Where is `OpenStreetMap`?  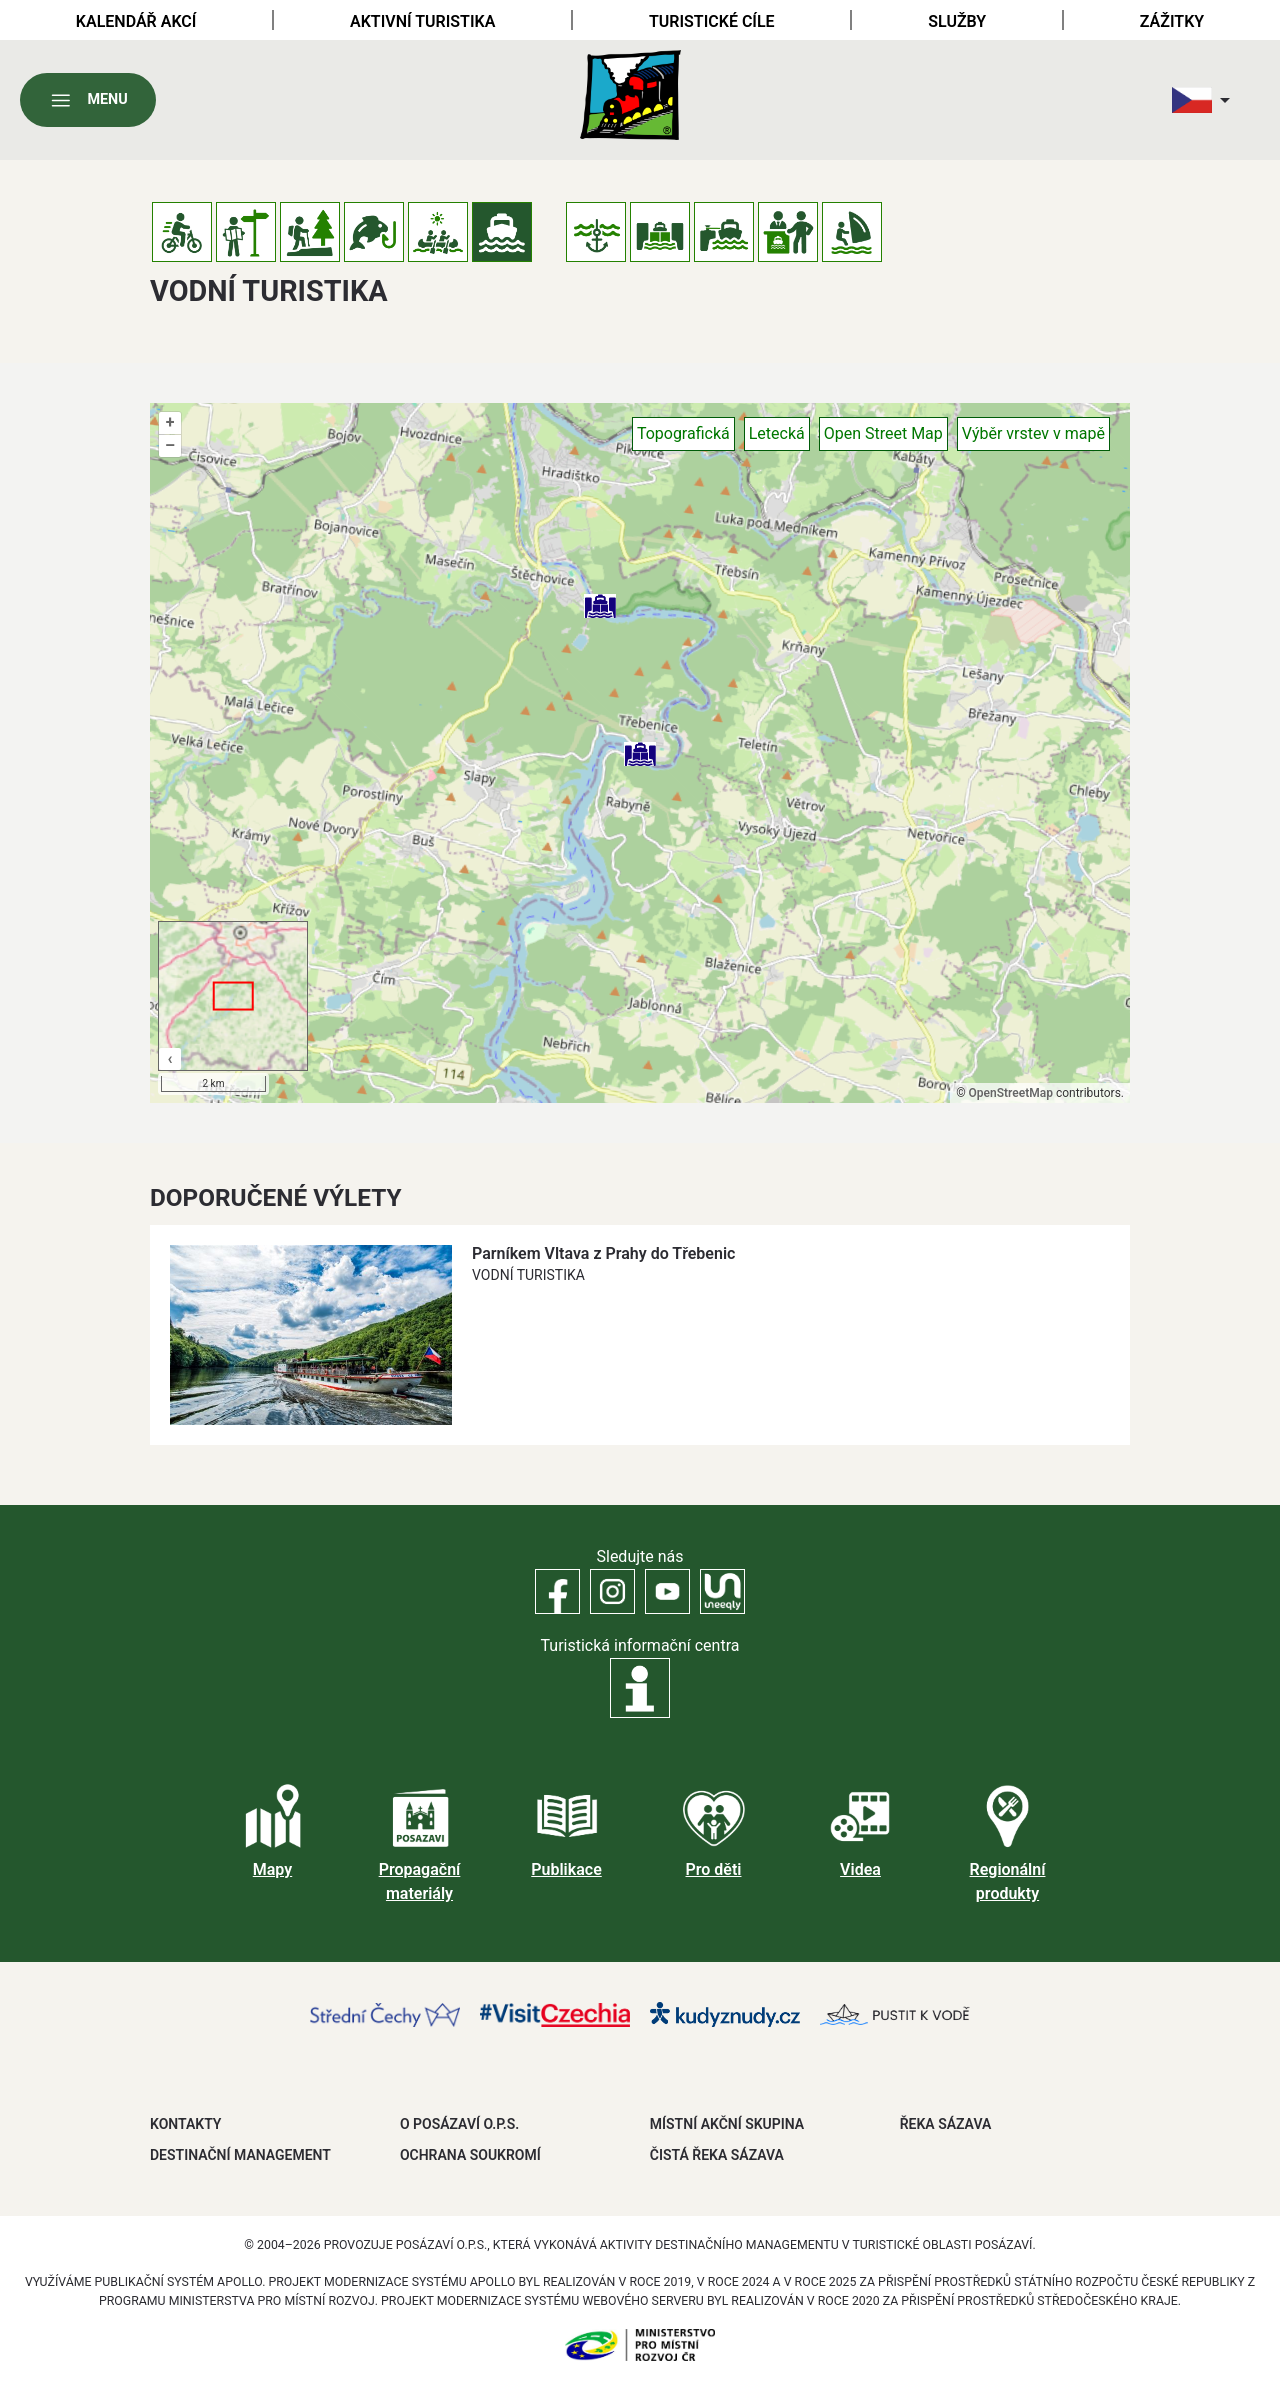
OpenStreetMap is located at coordinates (1011, 1093).